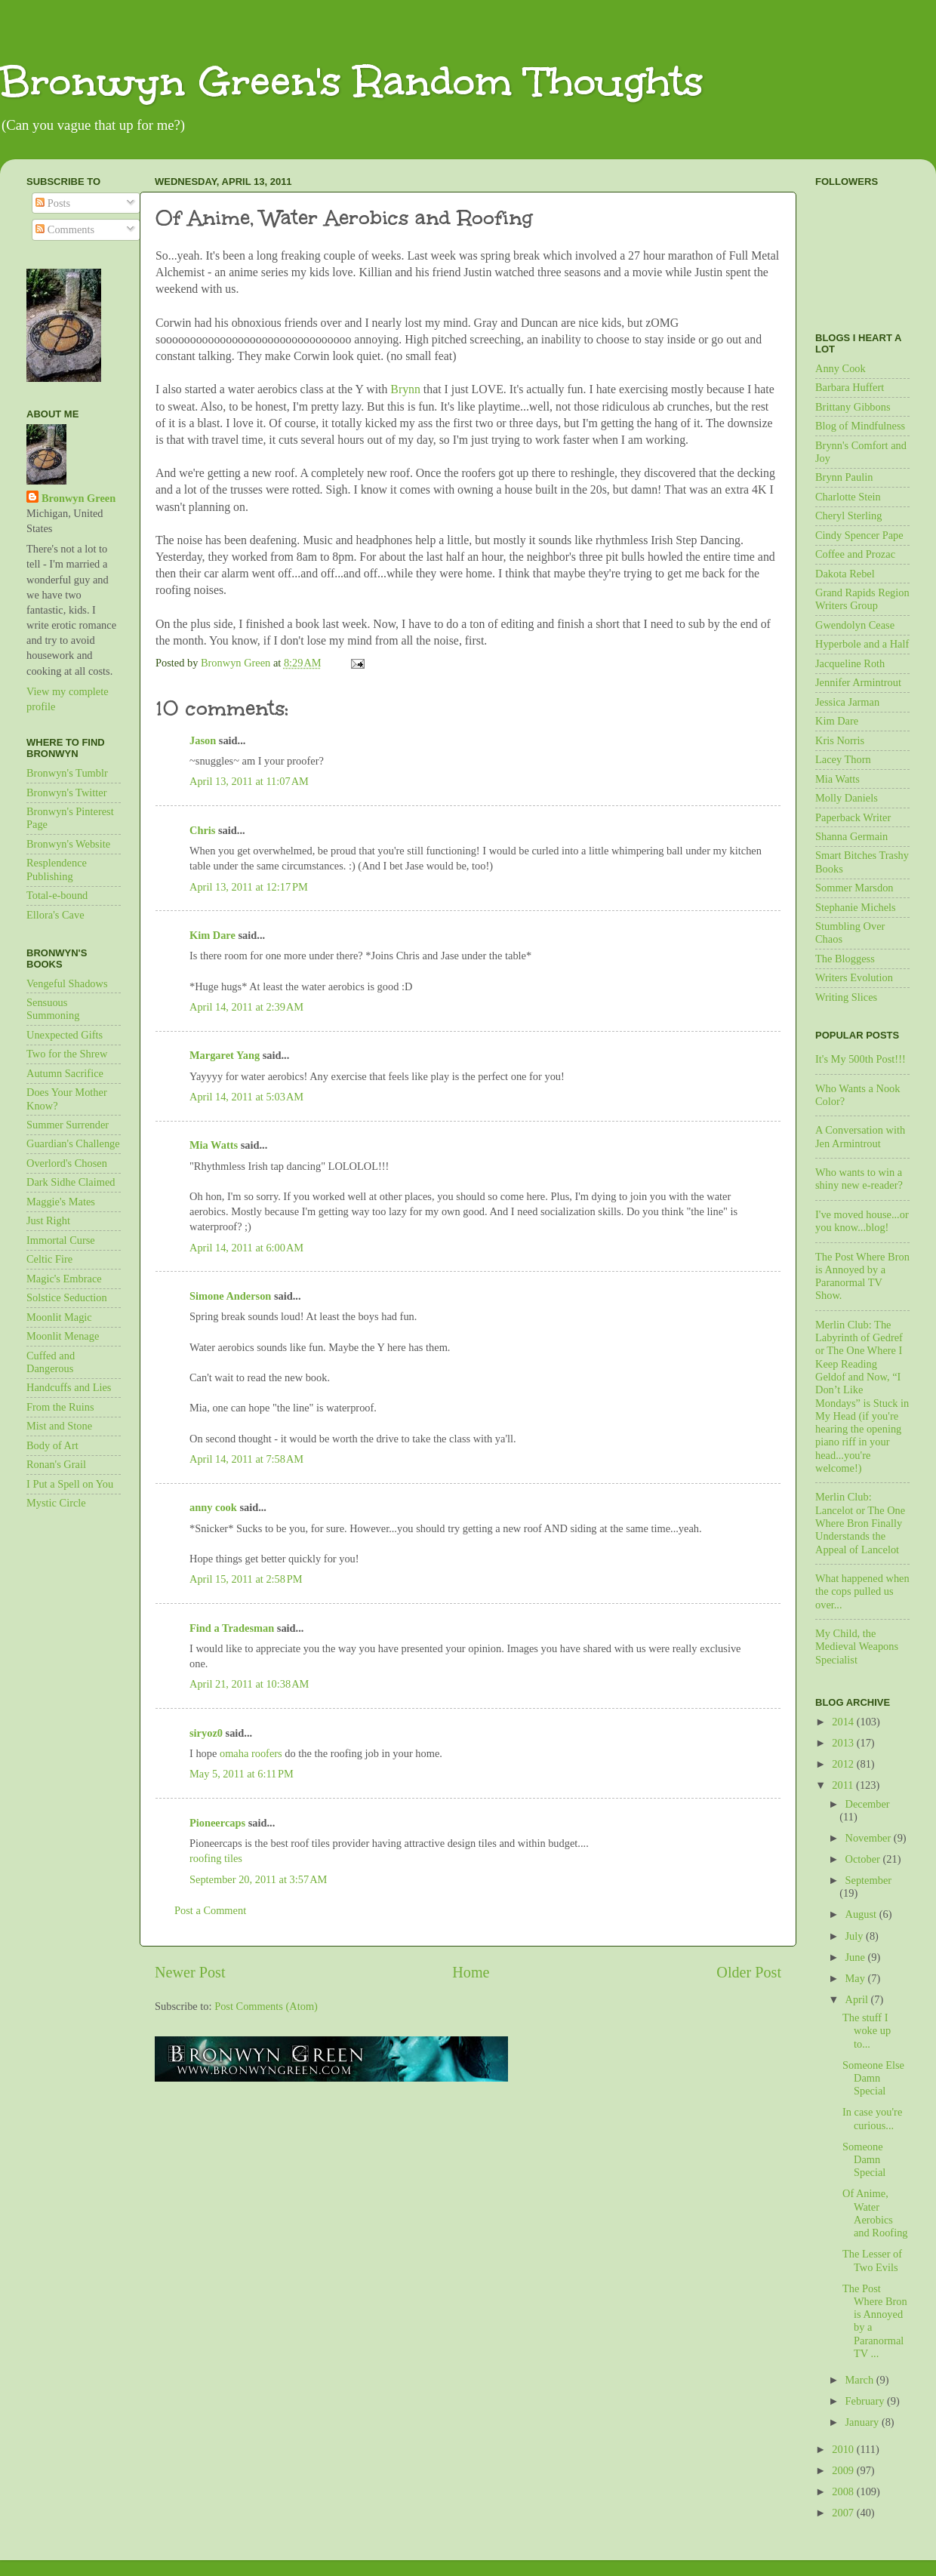 The height and width of the screenshot is (2576, 936). I want to click on Cheryl Sterling, so click(848, 515).